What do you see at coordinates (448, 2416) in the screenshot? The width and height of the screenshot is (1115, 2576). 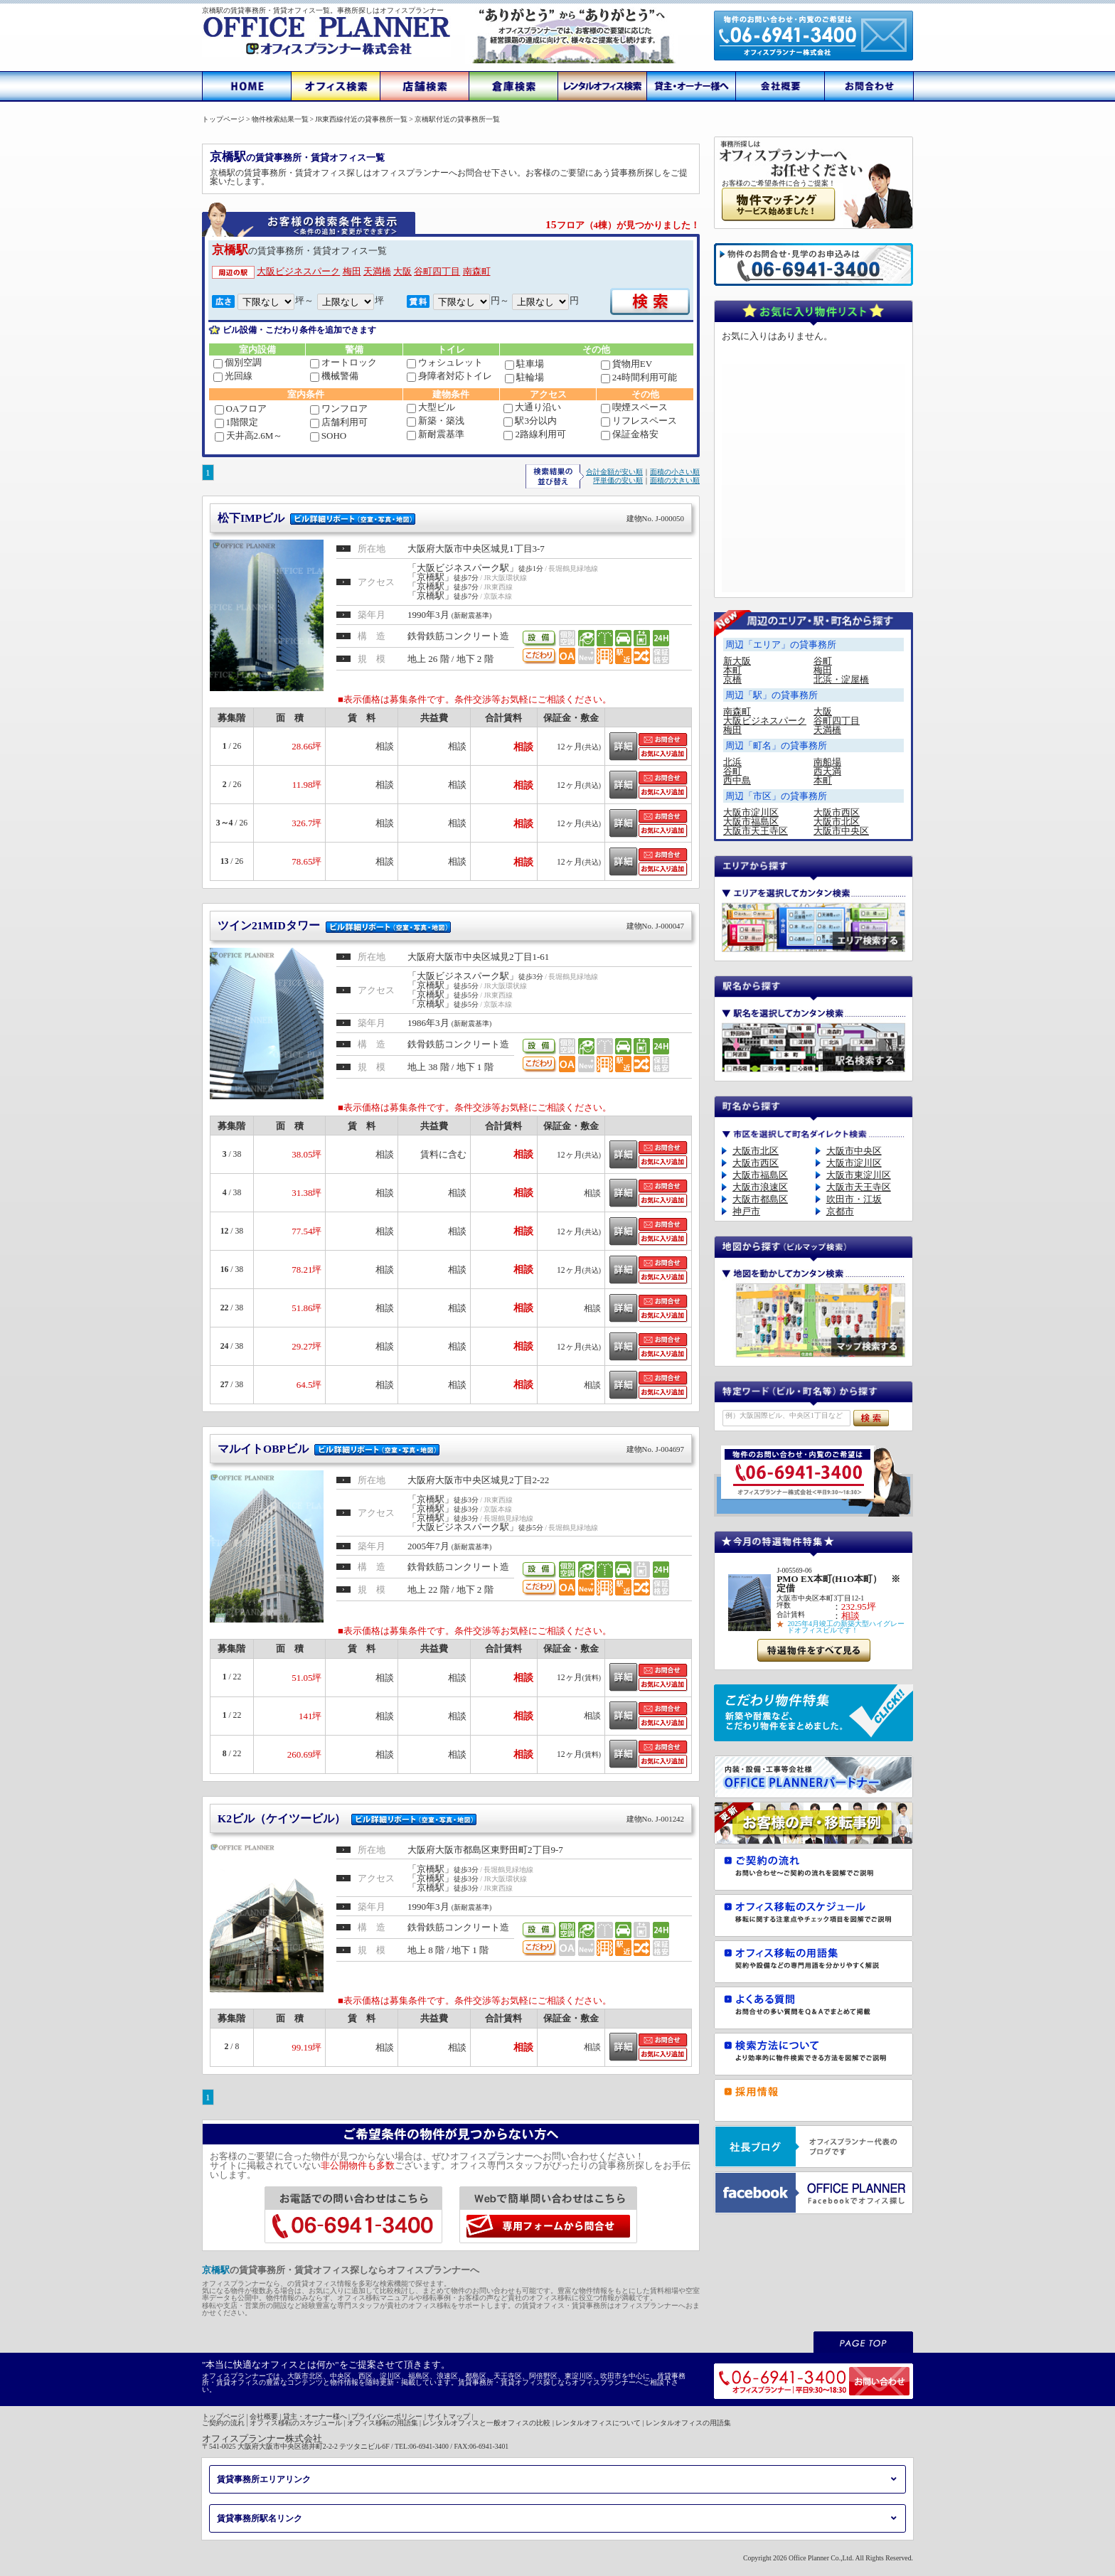 I see `サイトマップ` at bounding box center [448, 2416].